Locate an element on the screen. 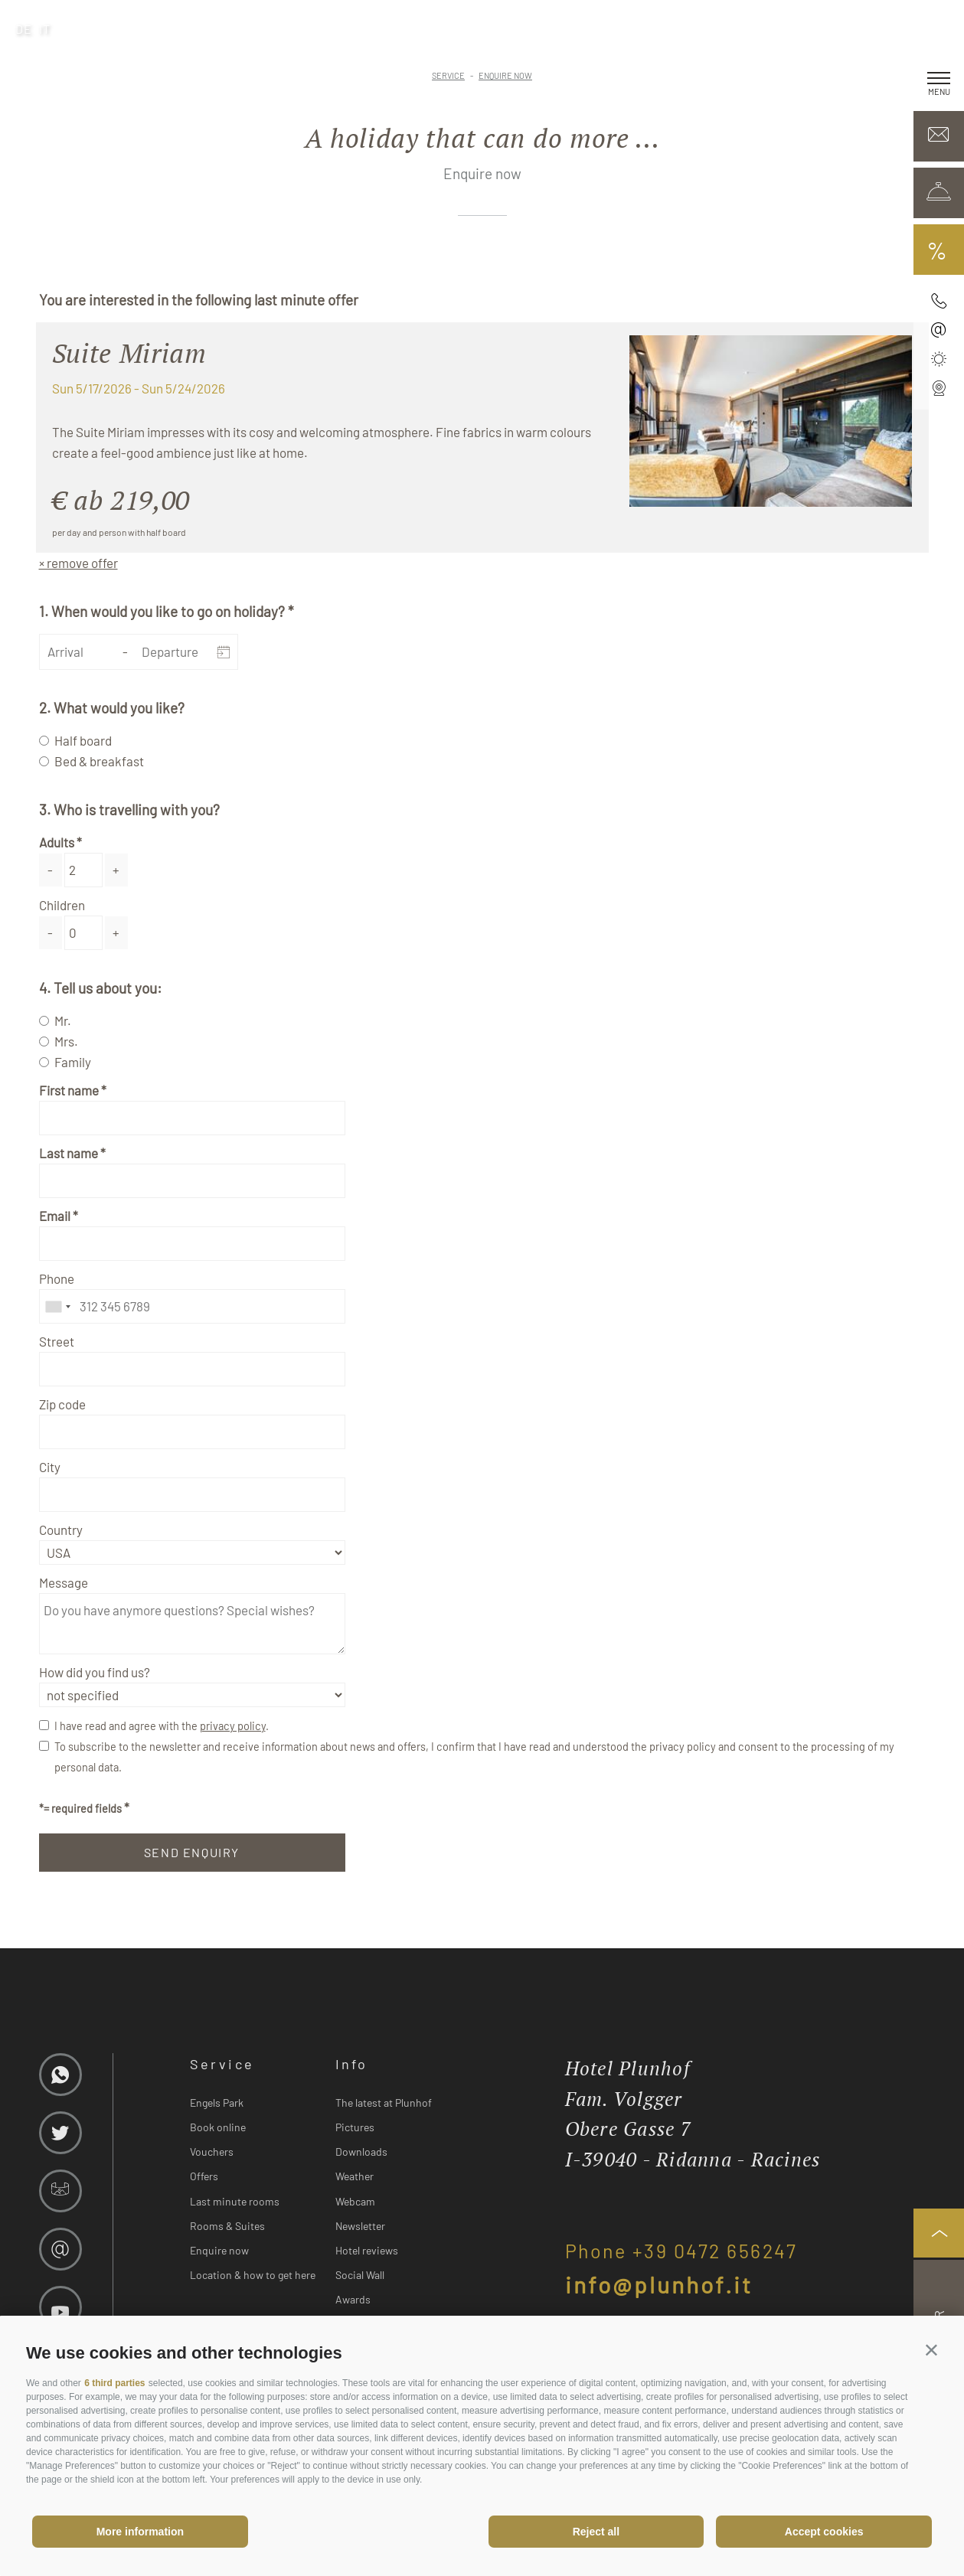 Image resolution: width=964 pixels, height=2576 pixels. Location & how to get here is located at coordinates (252, 2274).